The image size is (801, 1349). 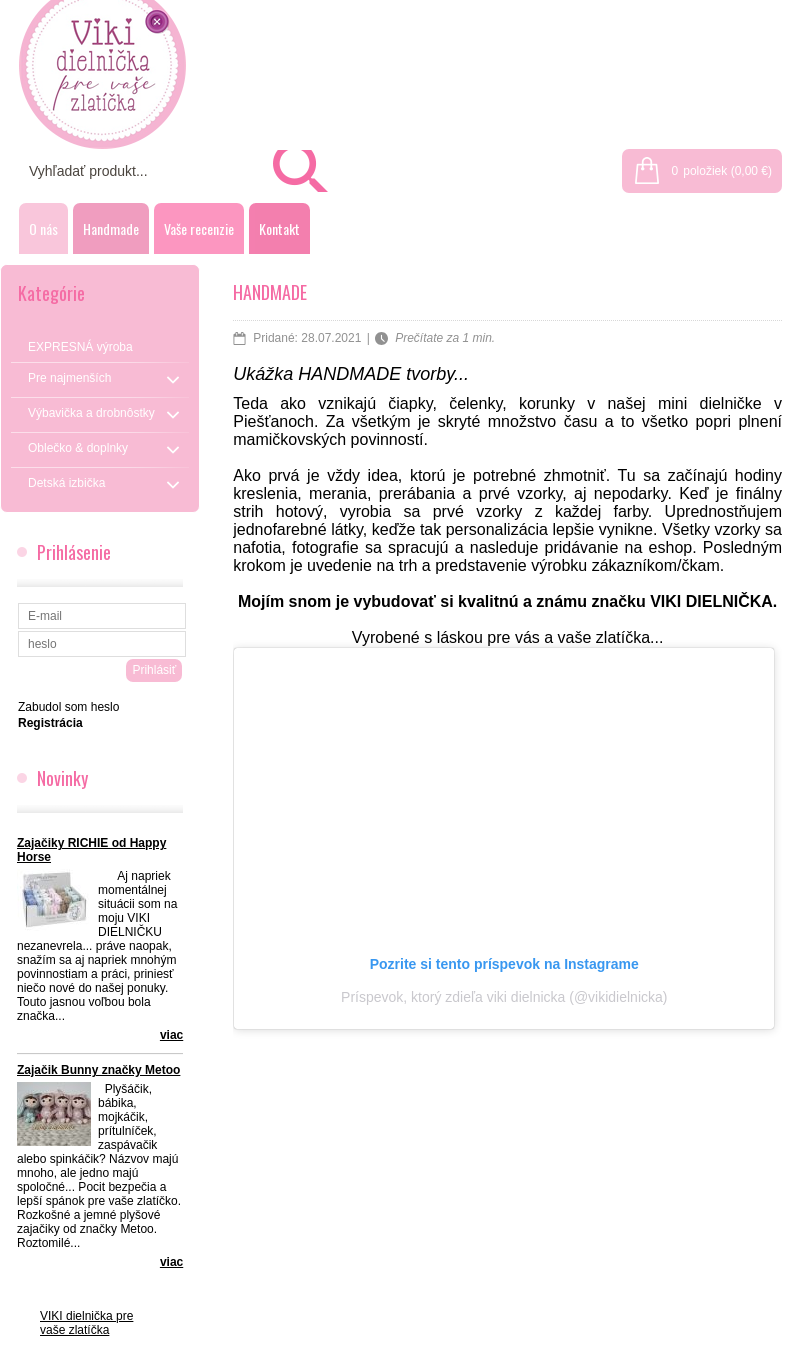 What do you see at coordinates (68, 707) in the screenshot?
I see `Zabudol som heslo` at bounding box center [68, 707].